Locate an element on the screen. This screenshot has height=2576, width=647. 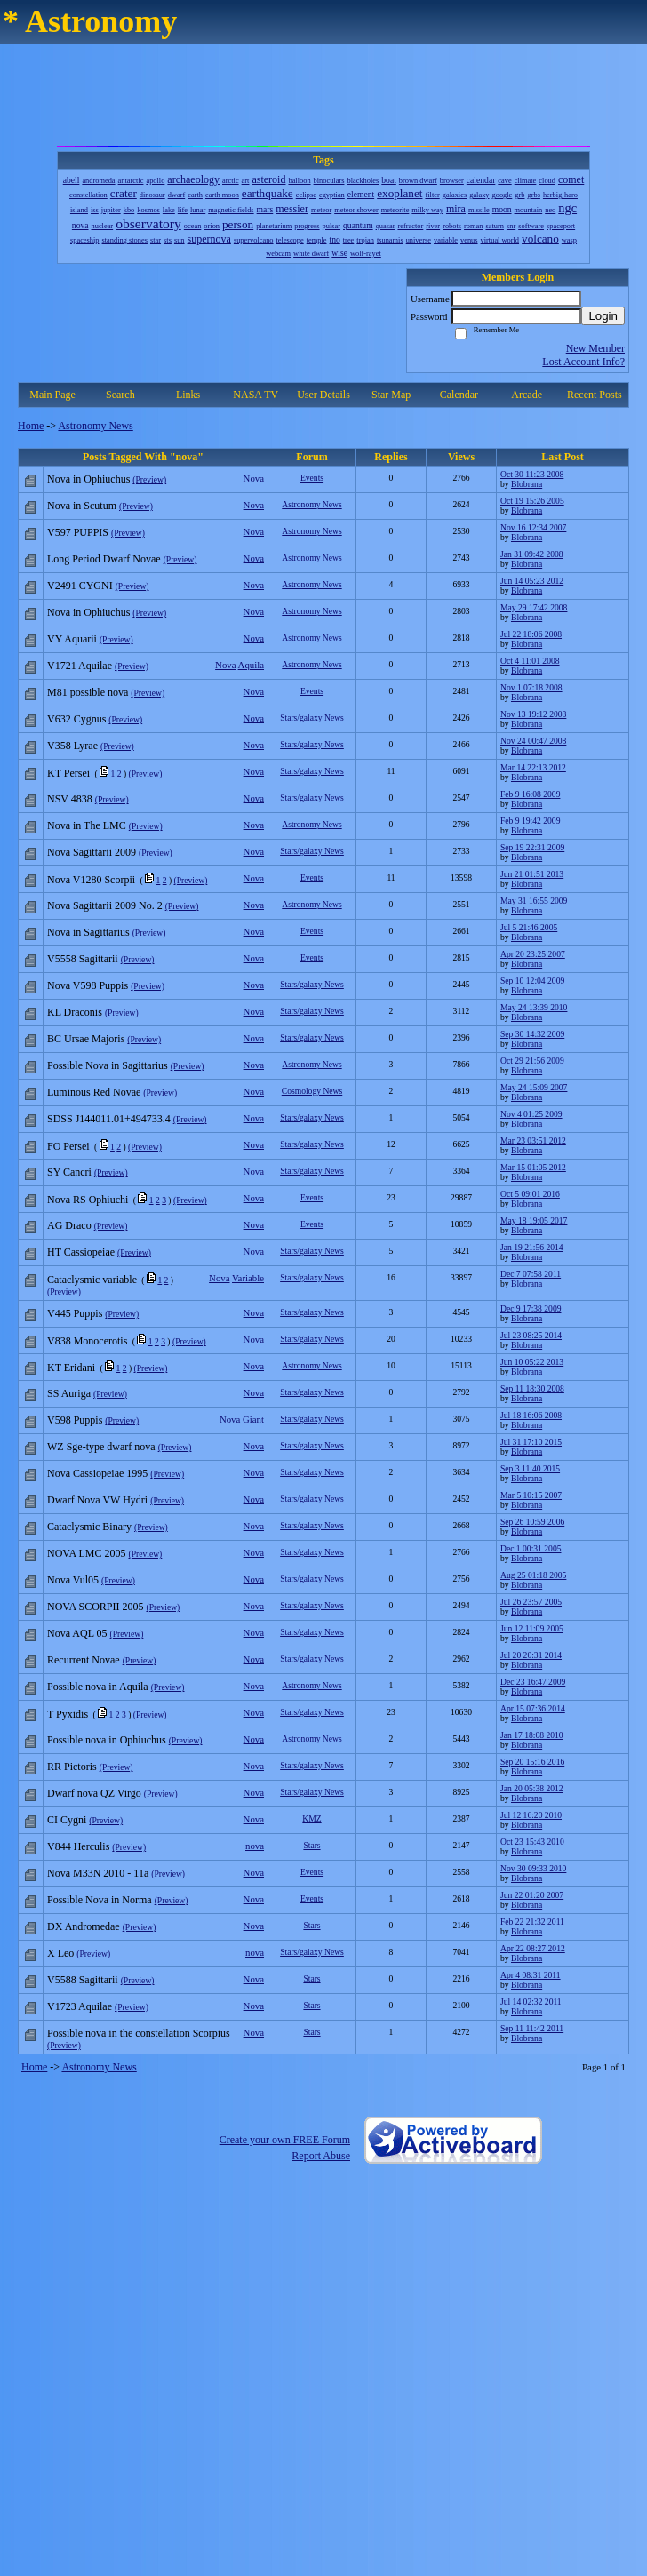
Apr 20 23:25 2007 is located at coordinates (532, 954).